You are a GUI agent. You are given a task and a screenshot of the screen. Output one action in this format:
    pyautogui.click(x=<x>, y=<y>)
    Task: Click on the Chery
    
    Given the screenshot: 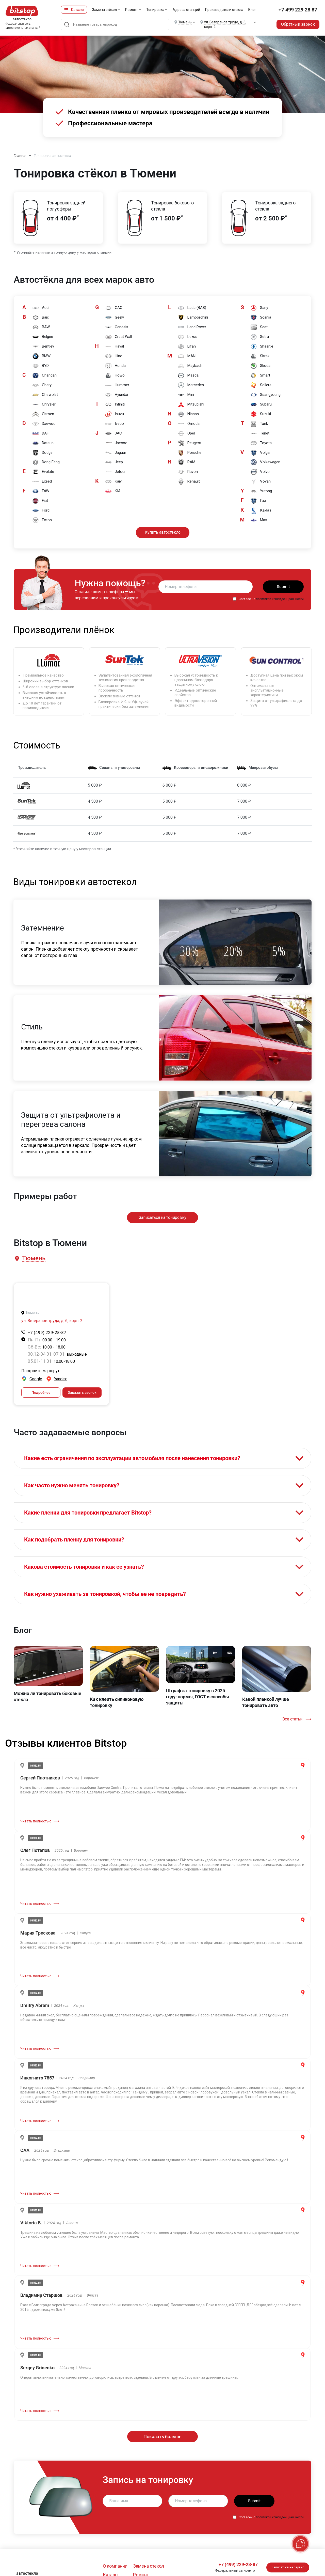 What is the action you would take?
    pyautogui.click(x=42, y=385)
    